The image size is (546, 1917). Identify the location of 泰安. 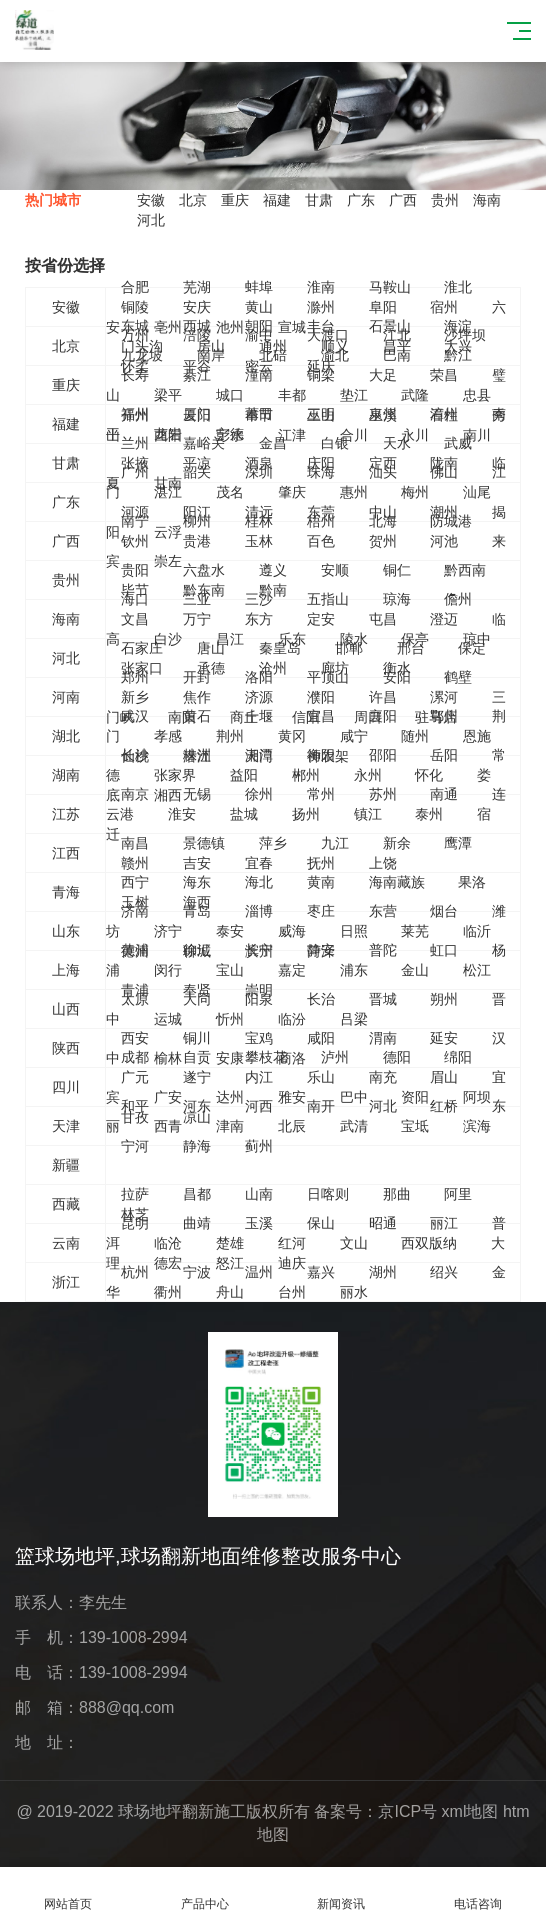
(230, 931).